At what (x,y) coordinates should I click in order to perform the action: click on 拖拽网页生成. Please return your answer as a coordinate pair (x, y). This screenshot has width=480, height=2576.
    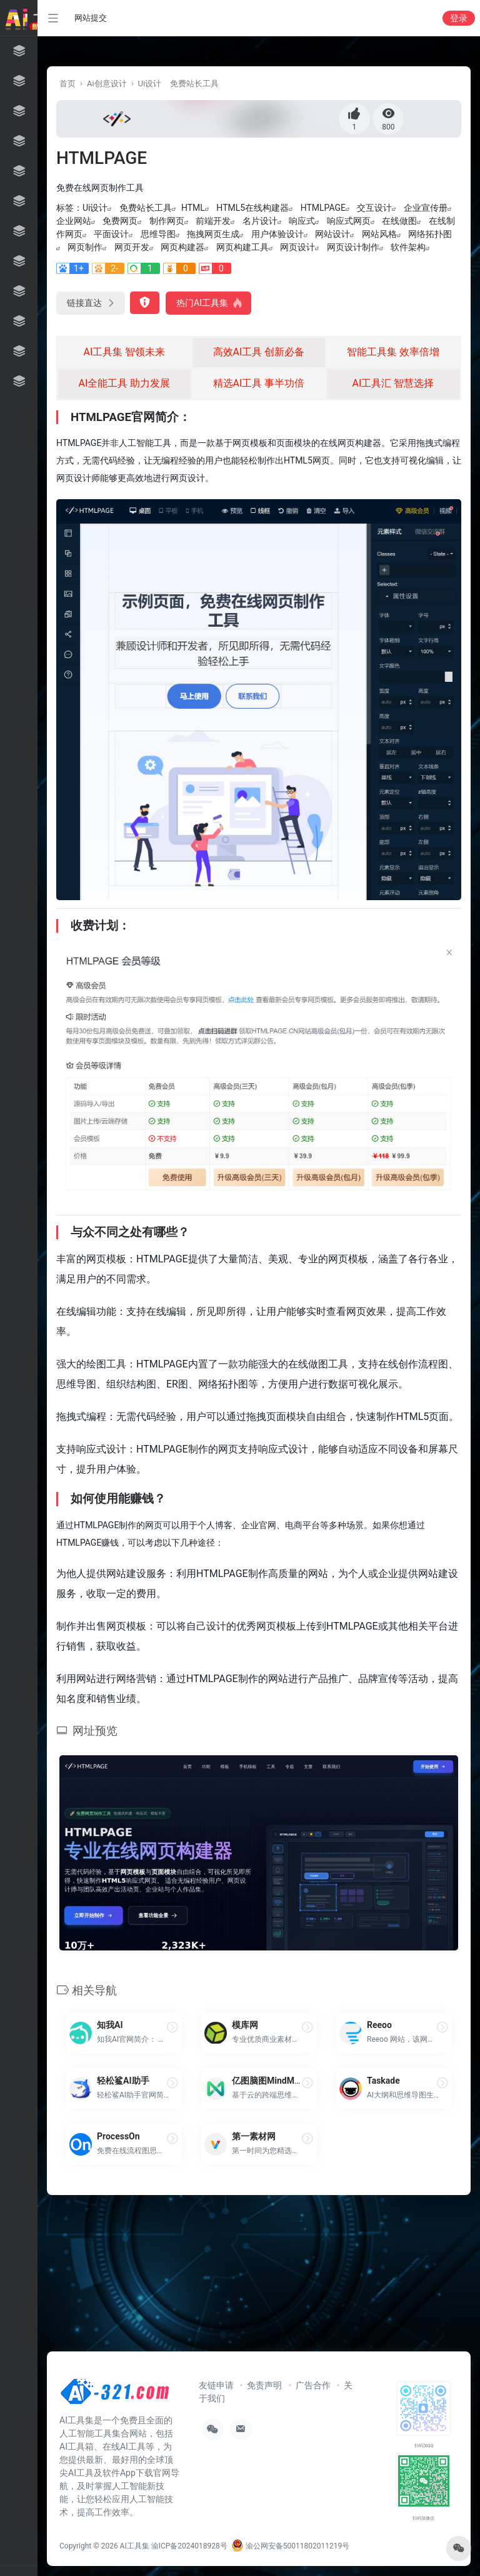
    Looking at the image, I should click on (213, 234).